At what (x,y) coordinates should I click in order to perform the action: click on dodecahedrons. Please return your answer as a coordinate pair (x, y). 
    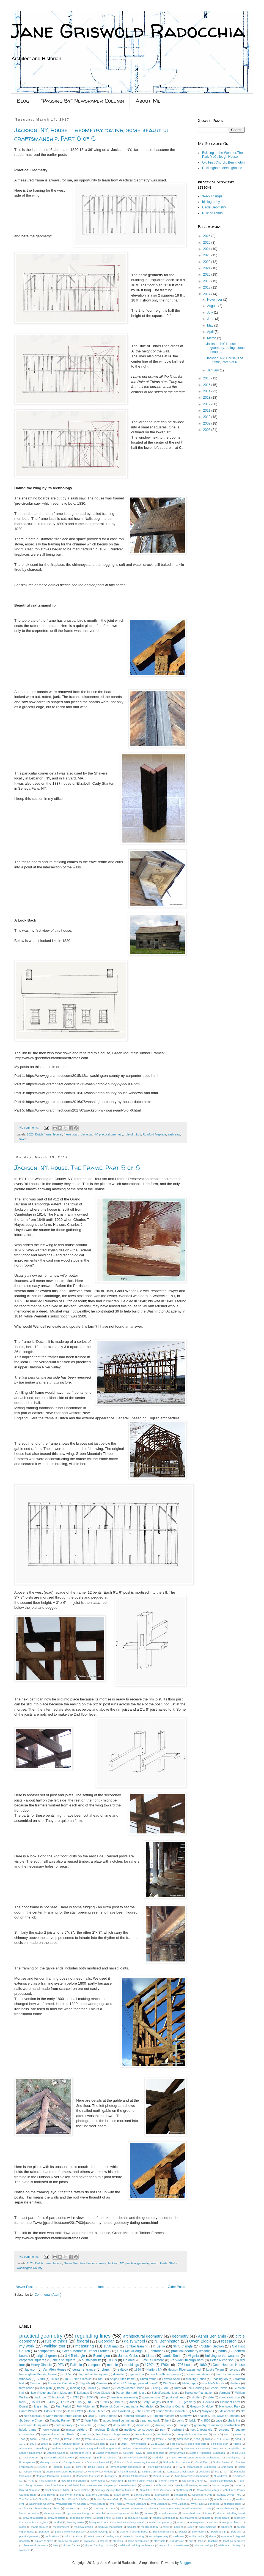
    Looking at the image, I should click on (191, 2513).